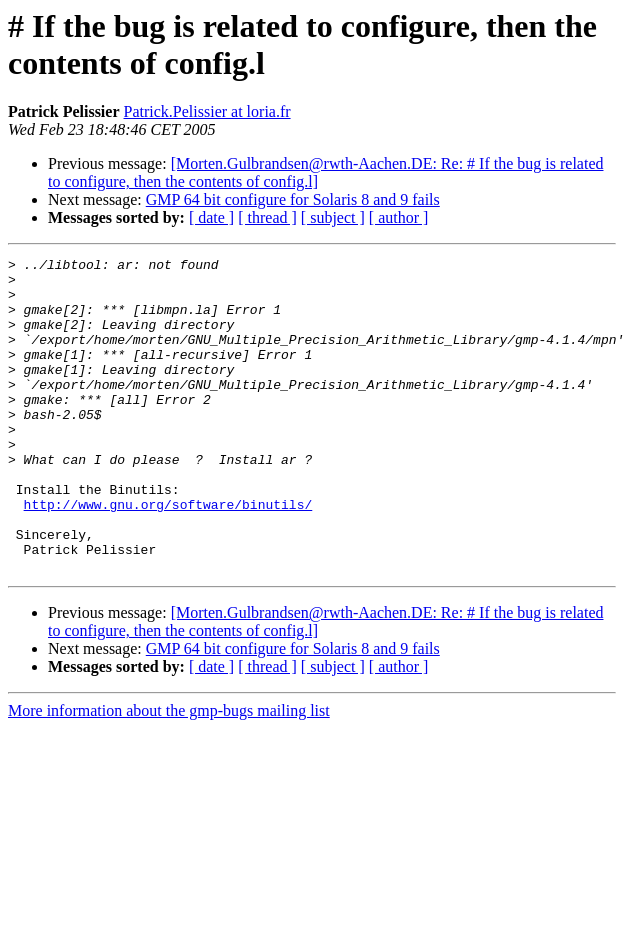  I want to click on More information about the gmp-bugs mailing list, so click(169, 773).